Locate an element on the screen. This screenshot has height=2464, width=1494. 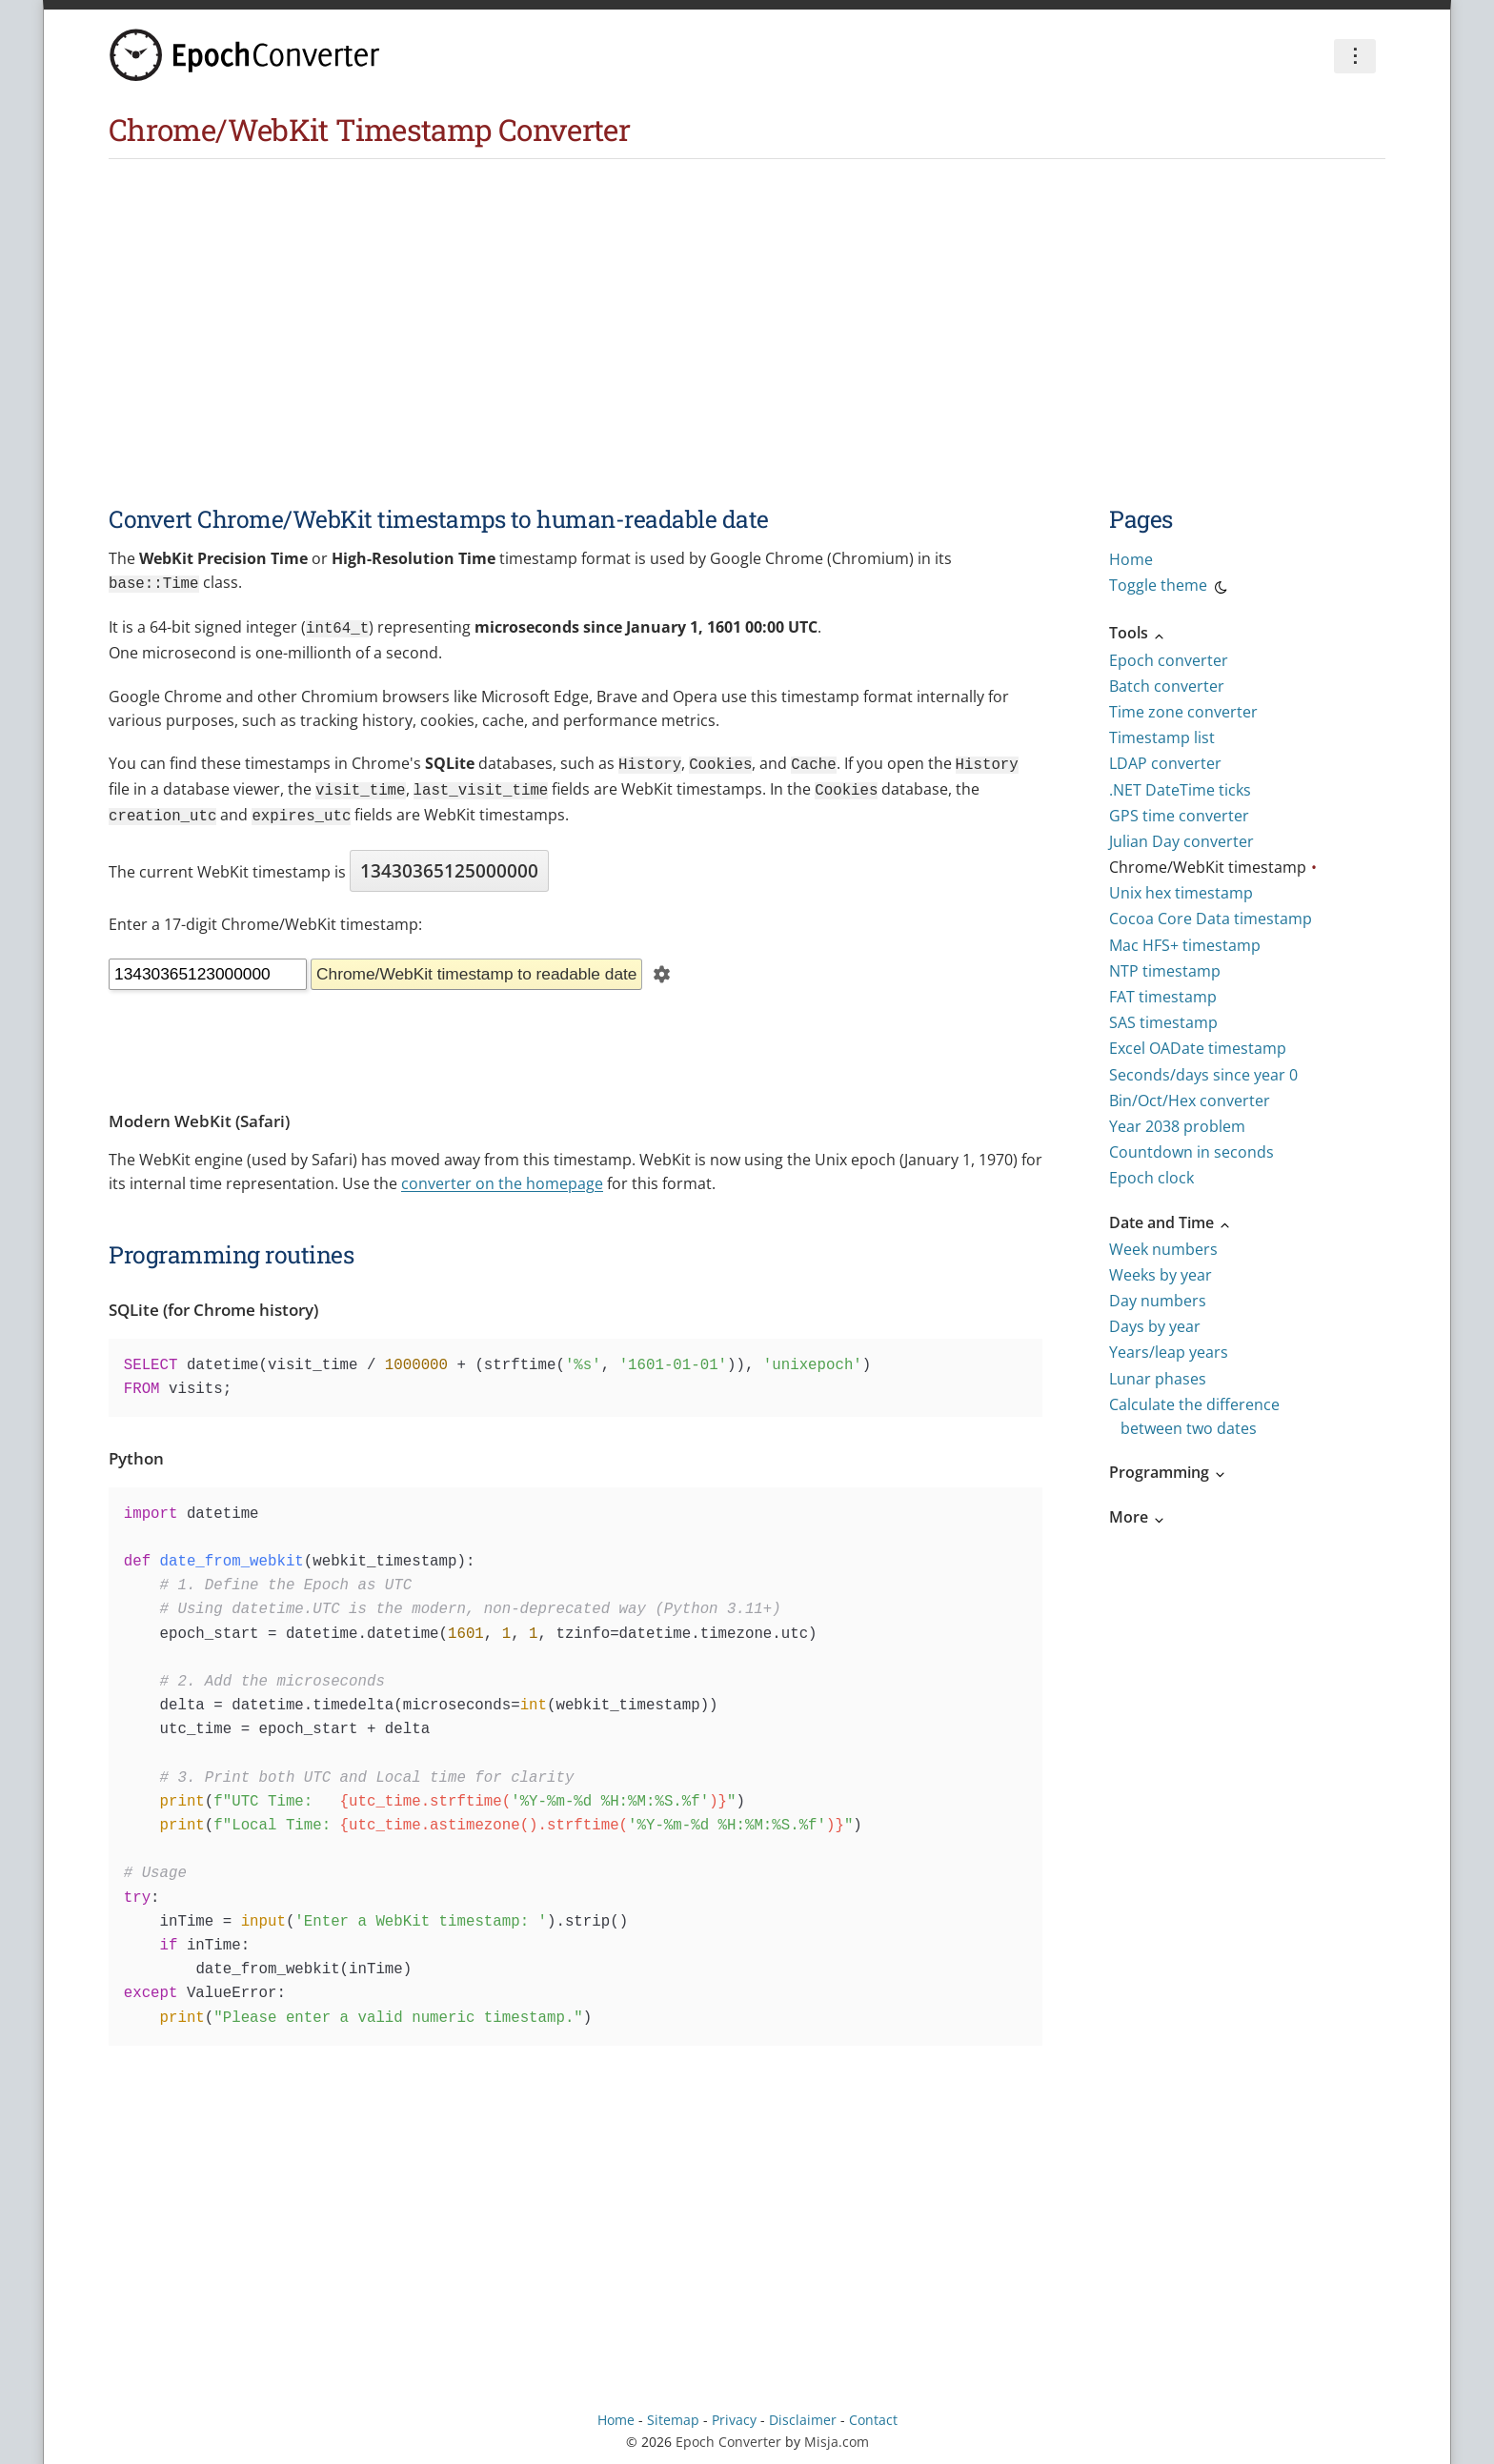
Home is located at coordinates (1131, 559).